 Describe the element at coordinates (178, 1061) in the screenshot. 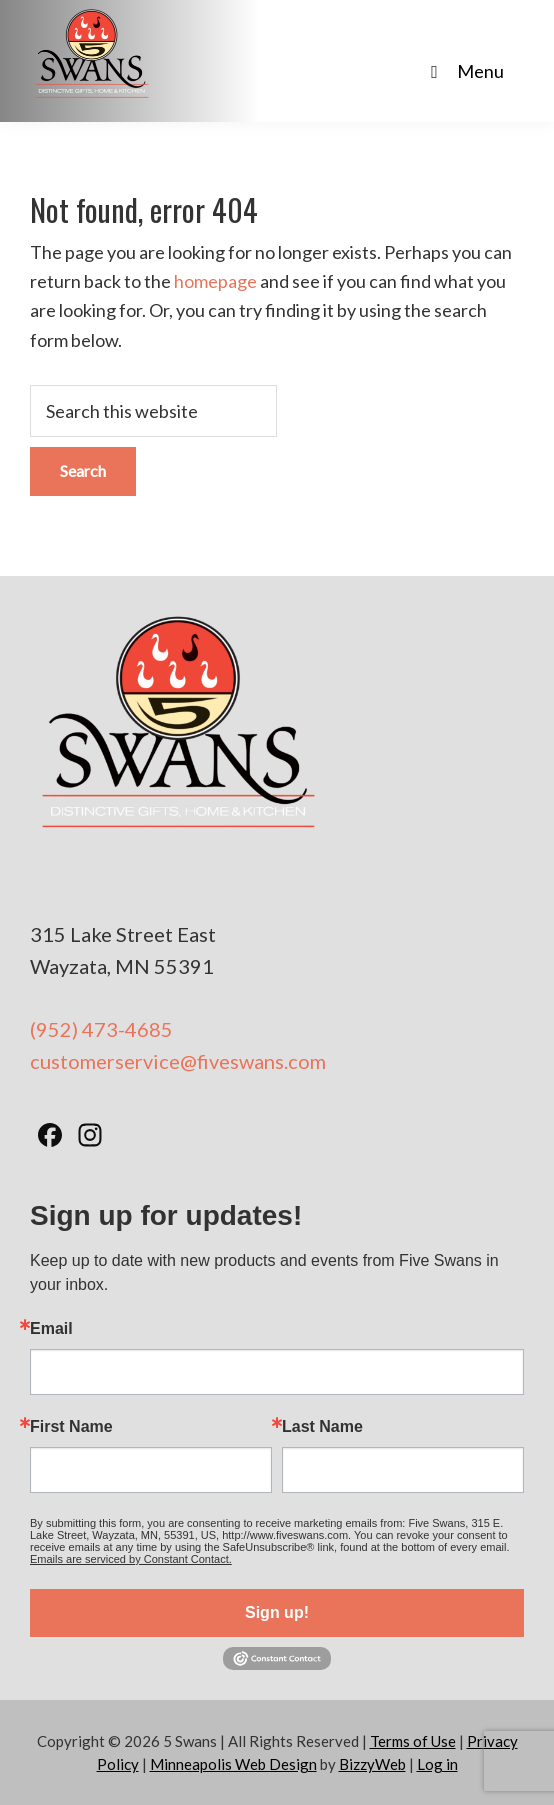

I see `customerservice@fiveswans.com` at that location.